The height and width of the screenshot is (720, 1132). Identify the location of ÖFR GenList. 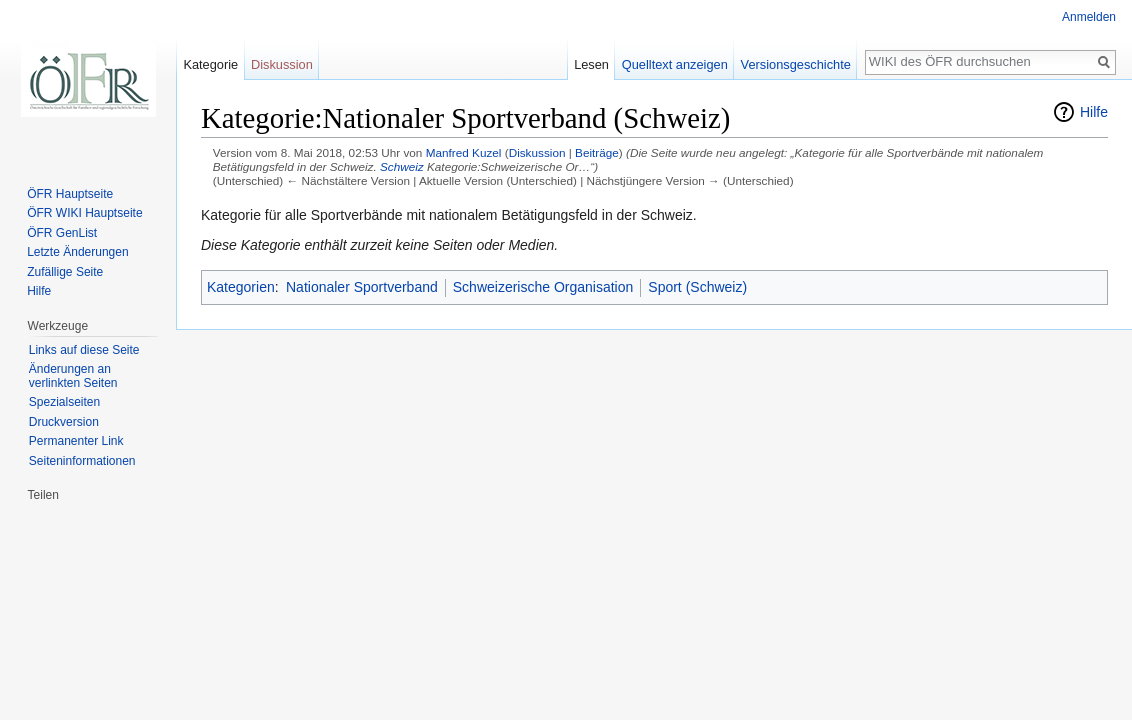
(62, 233).